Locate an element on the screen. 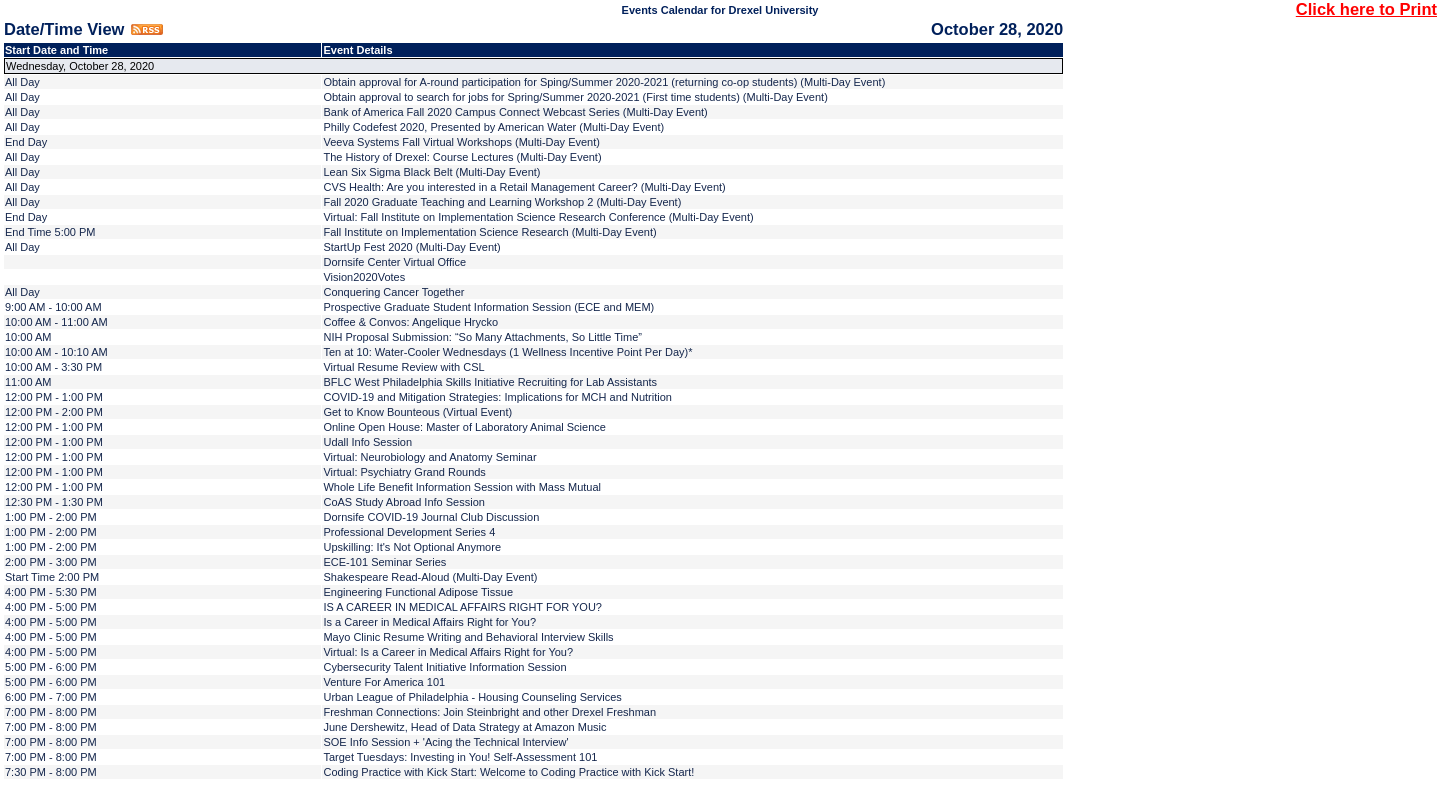 The width and height of the screenshot is (1440, 792). Online Open House: Master of Laboratory Animal Science is located at coordinates (464, 427).